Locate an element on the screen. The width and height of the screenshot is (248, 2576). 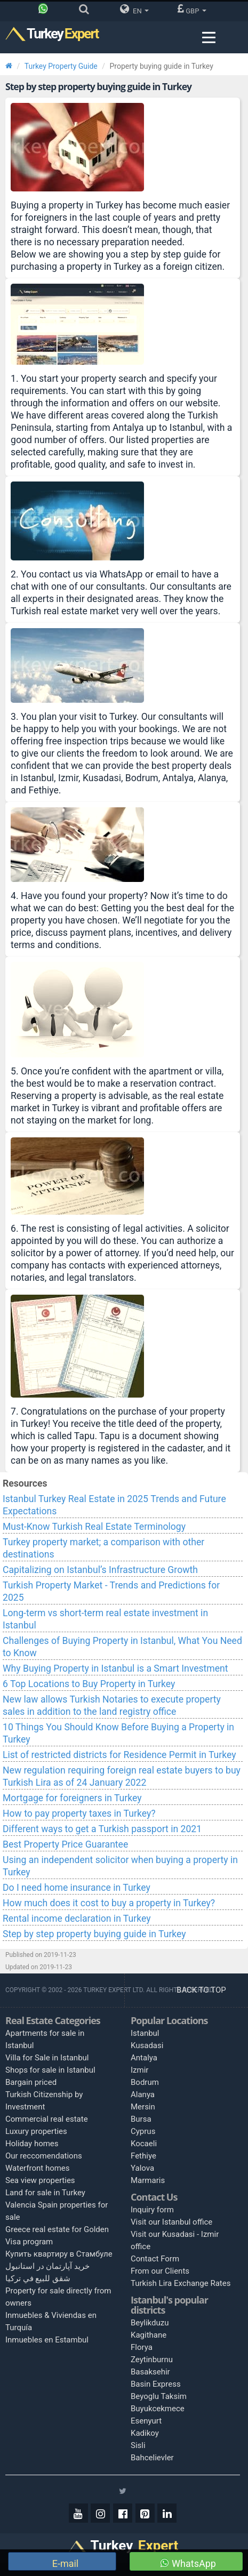
Contact Form is located at coordinates (155, 2259).